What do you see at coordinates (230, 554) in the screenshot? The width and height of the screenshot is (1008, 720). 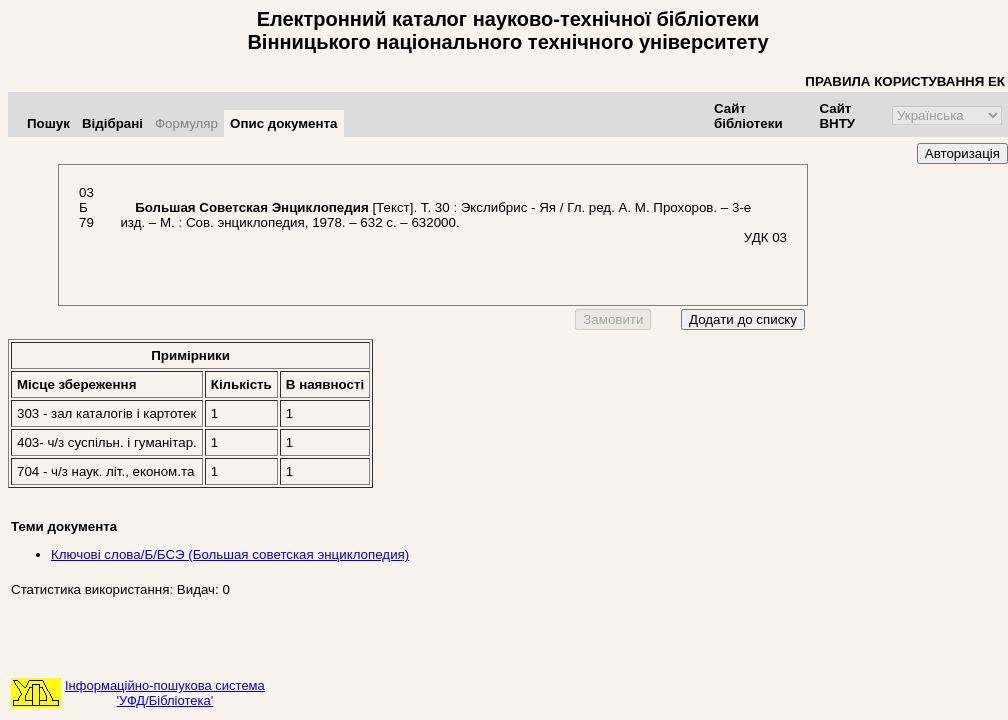 I see `Ключові слова/Б/БСЭ (Большая советская энциклопедия)` at bounding box center [230, 554].